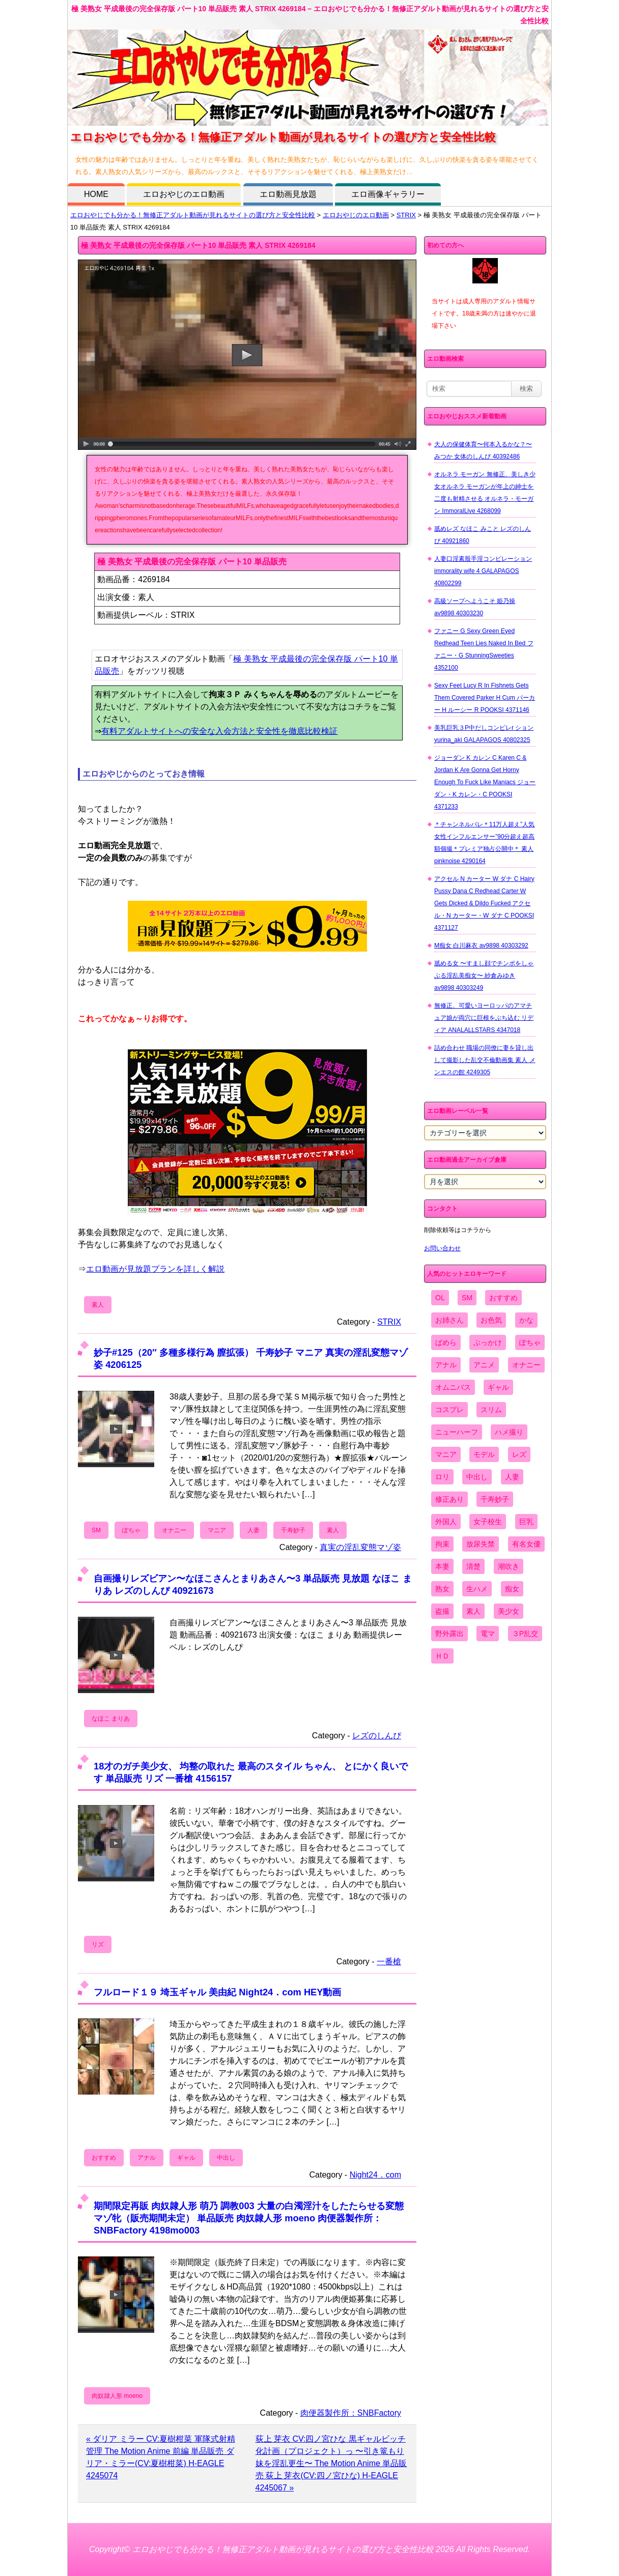 The image size is (619, 2576). What do you see at coordinates (483, 733) in the screenshot?
I see `美乳巨乳３P中だしコンピレr ション yurina_aki GALAPAGOS 40802325` at bounding box center [483, 733].